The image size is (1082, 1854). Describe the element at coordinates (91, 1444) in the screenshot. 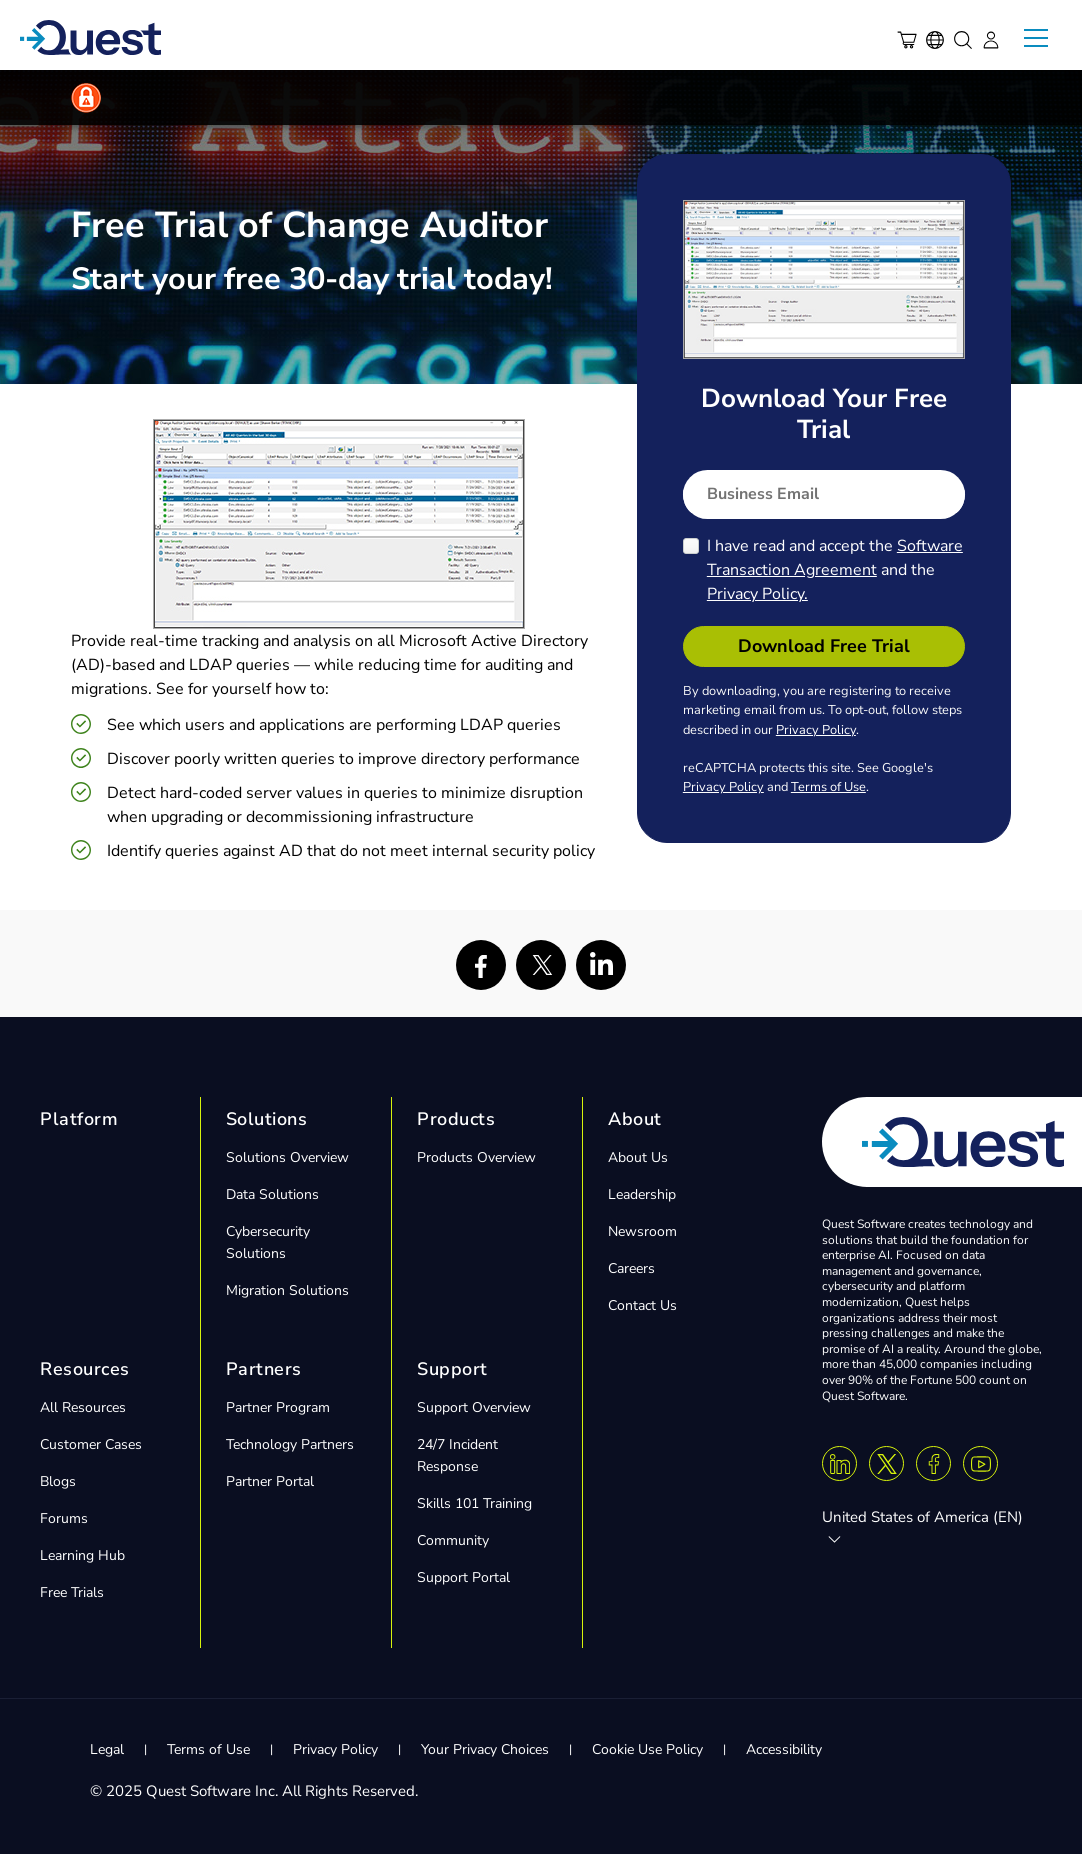

I see `Customer Cases` at that location.